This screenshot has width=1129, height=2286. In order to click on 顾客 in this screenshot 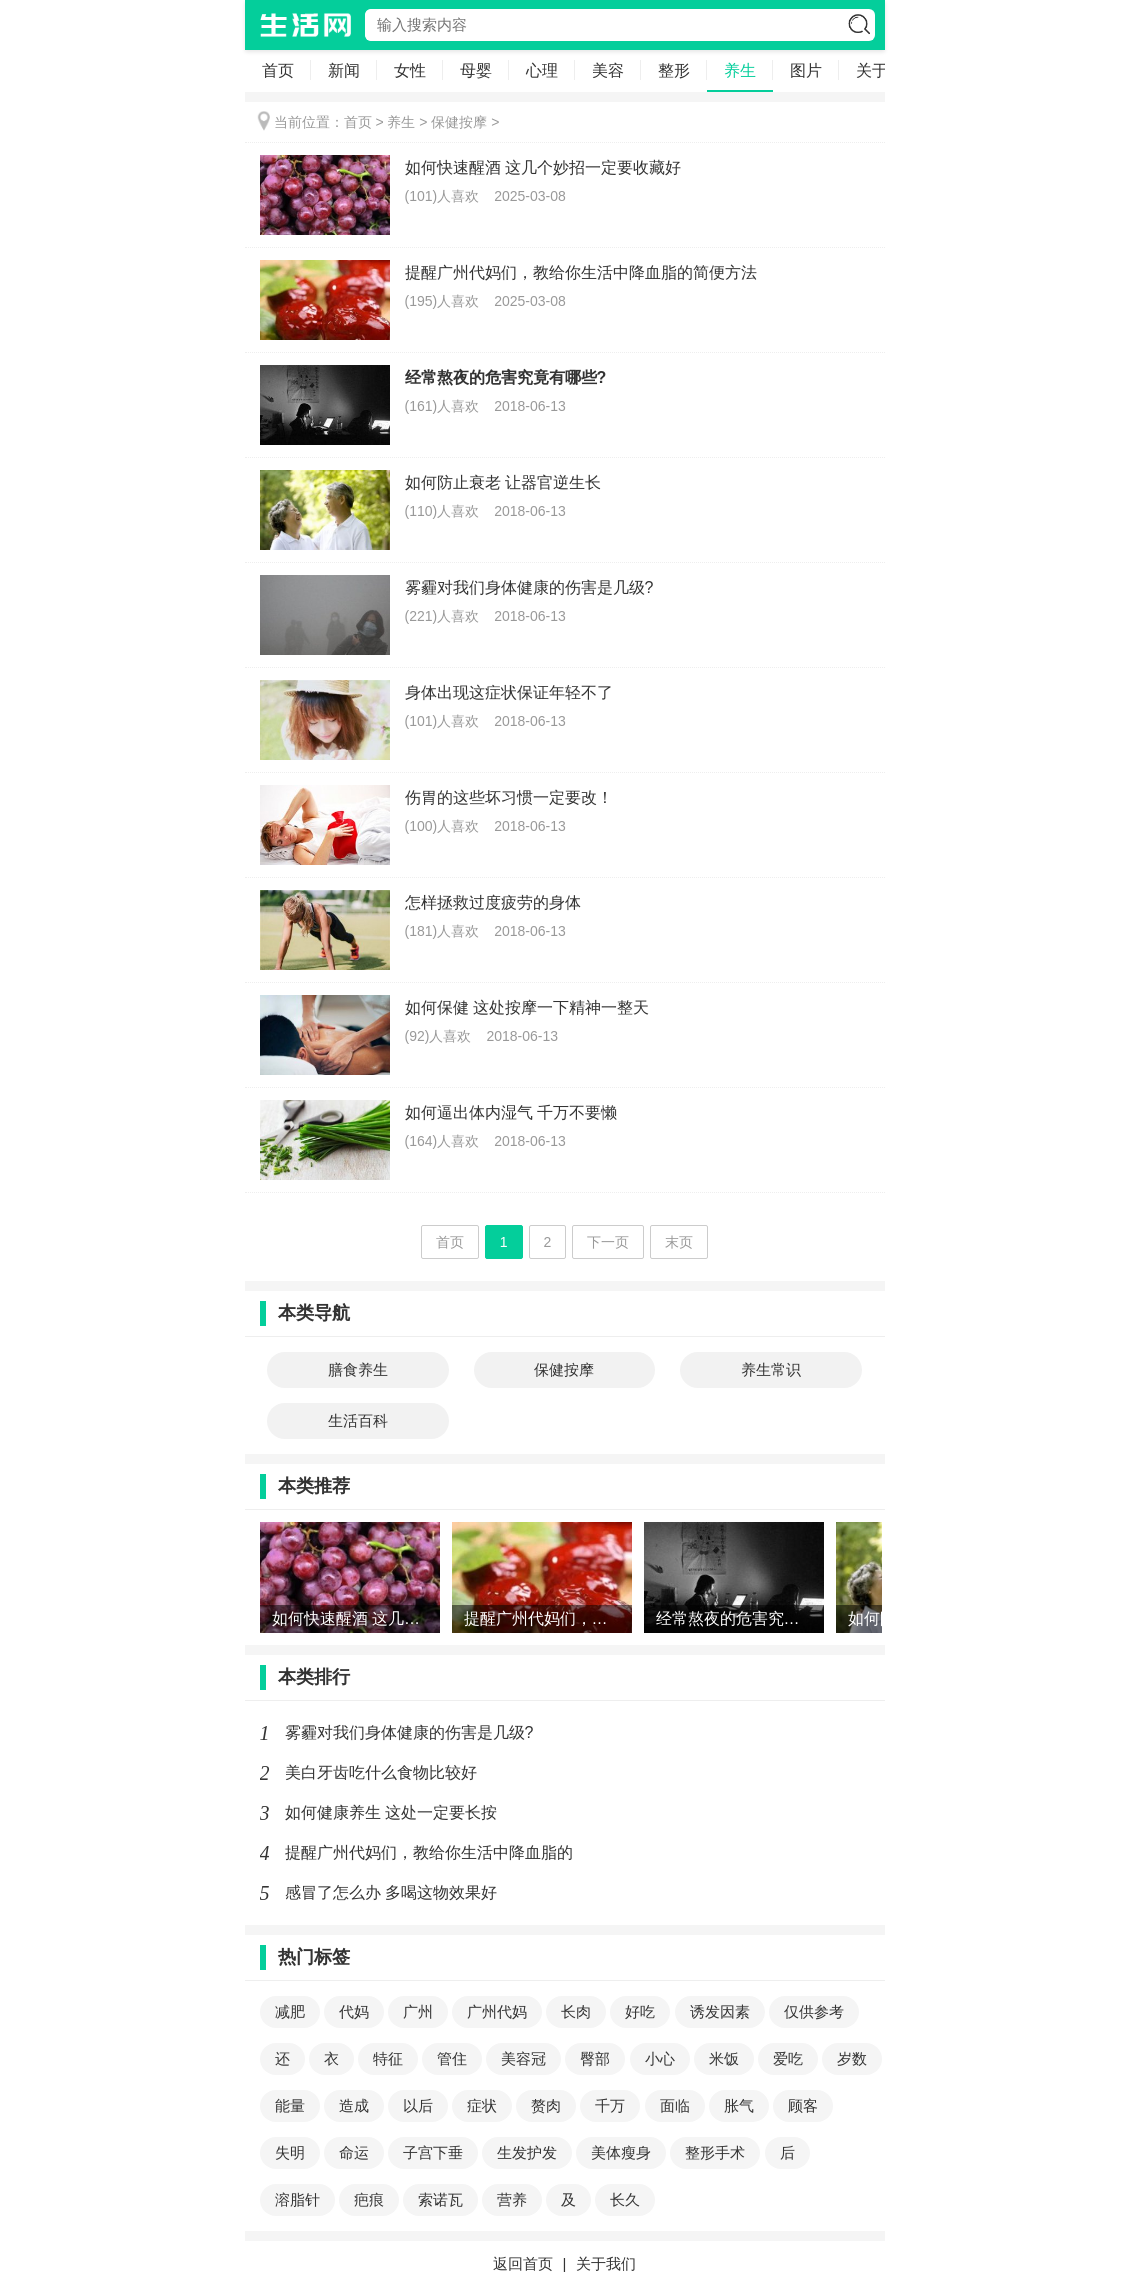, I will do `click(803, 2105)`.